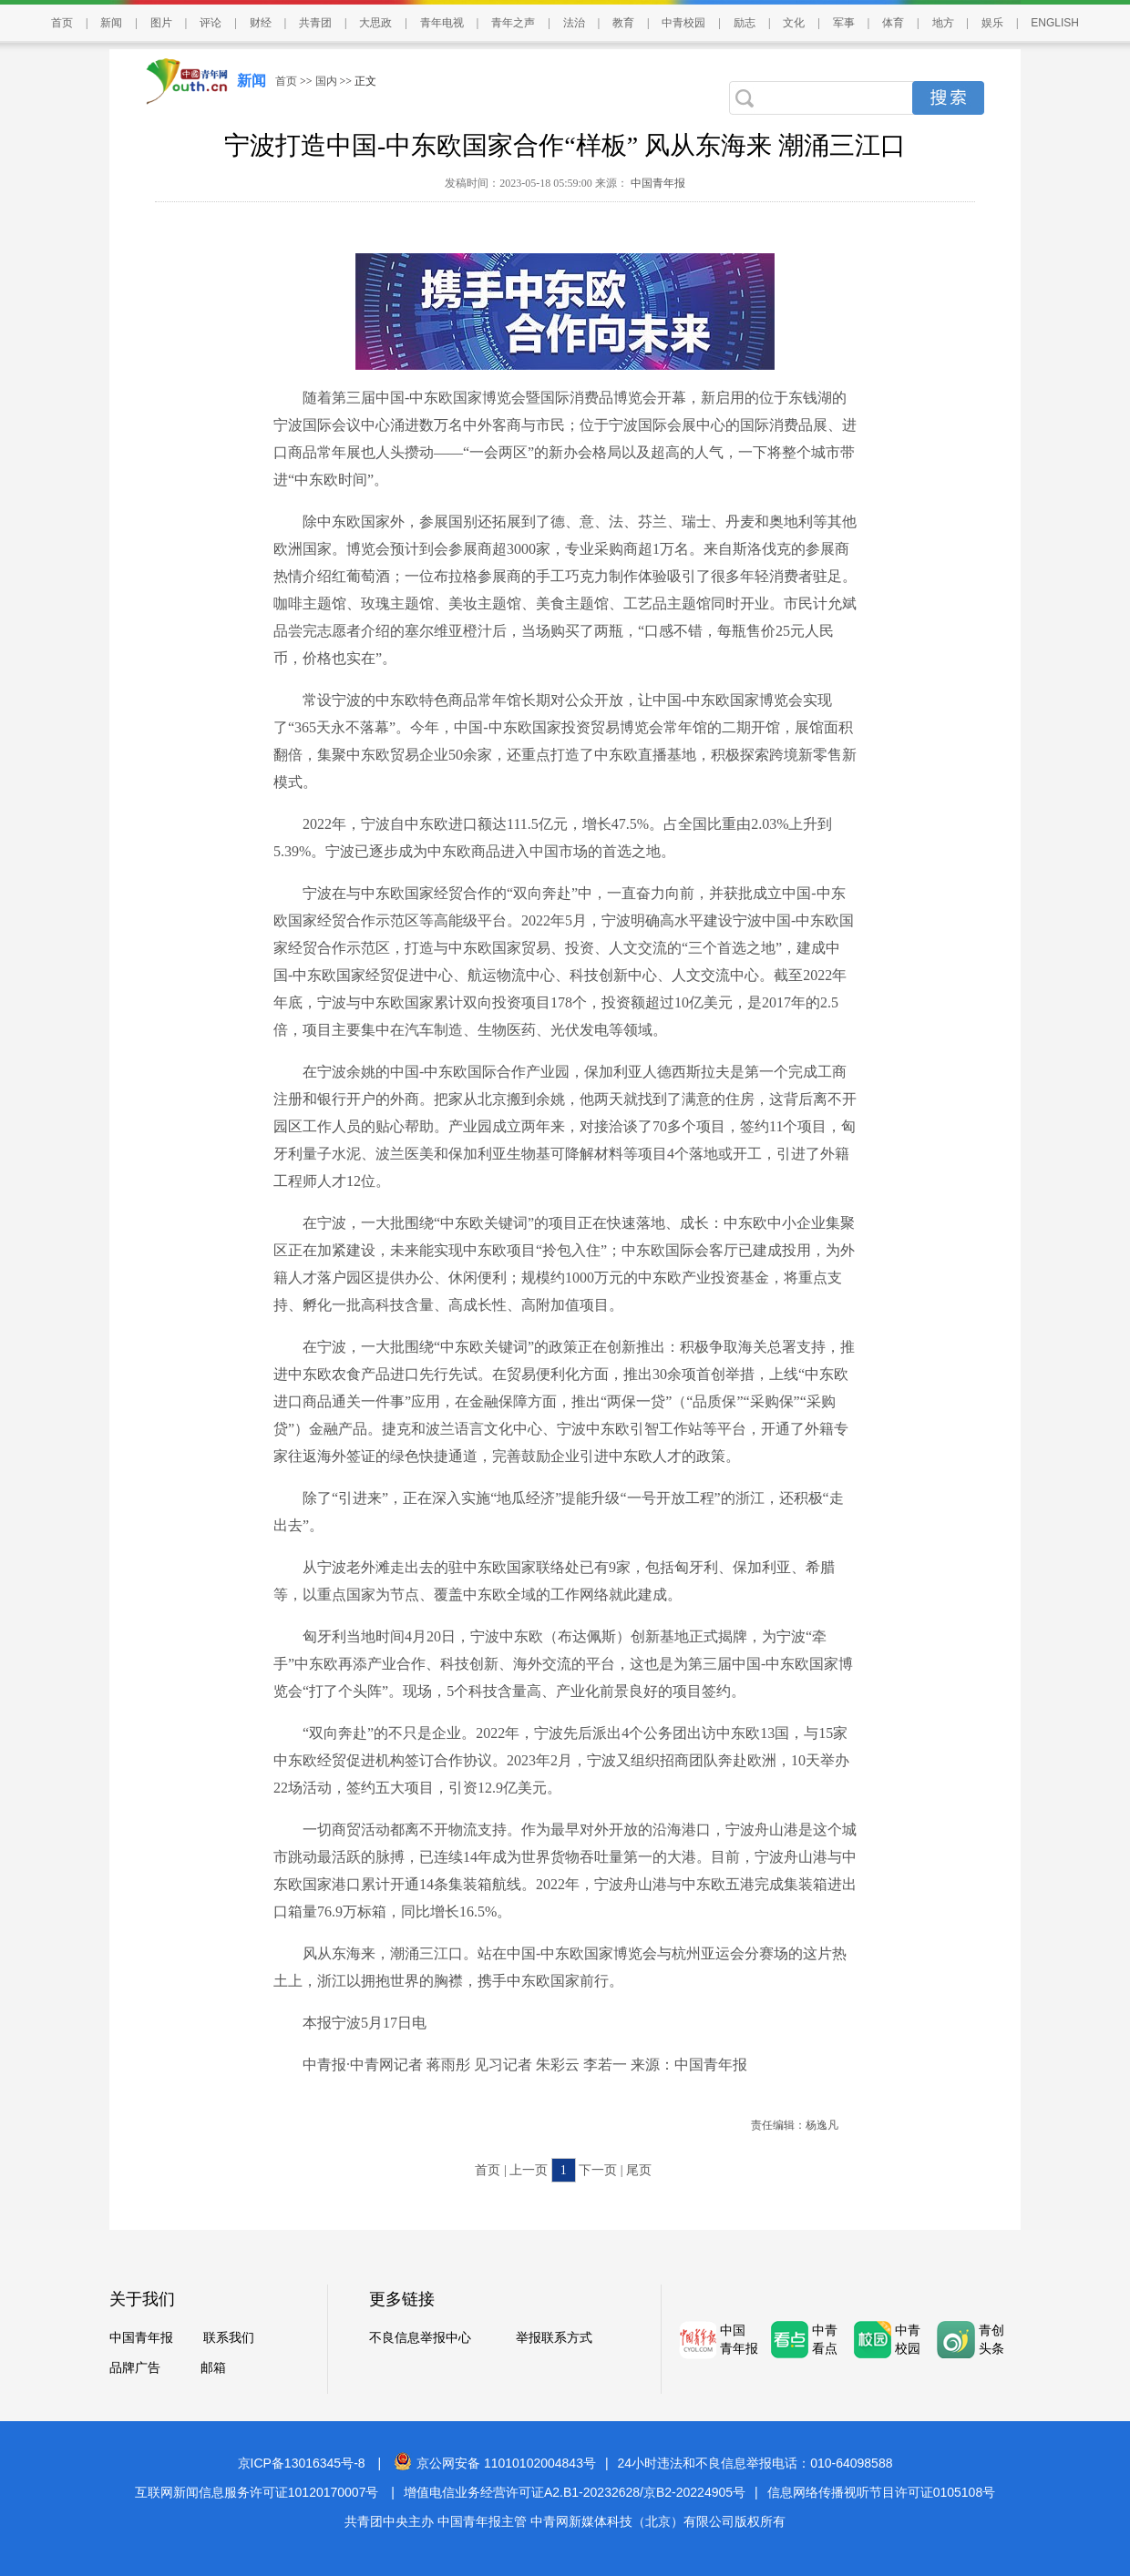 The image size is (1130, 2576). What do you see at coordinates (495, 2463) in the screenshot?
I see `京公网安备 11010102004843号` at bounding box center [495, 2463].